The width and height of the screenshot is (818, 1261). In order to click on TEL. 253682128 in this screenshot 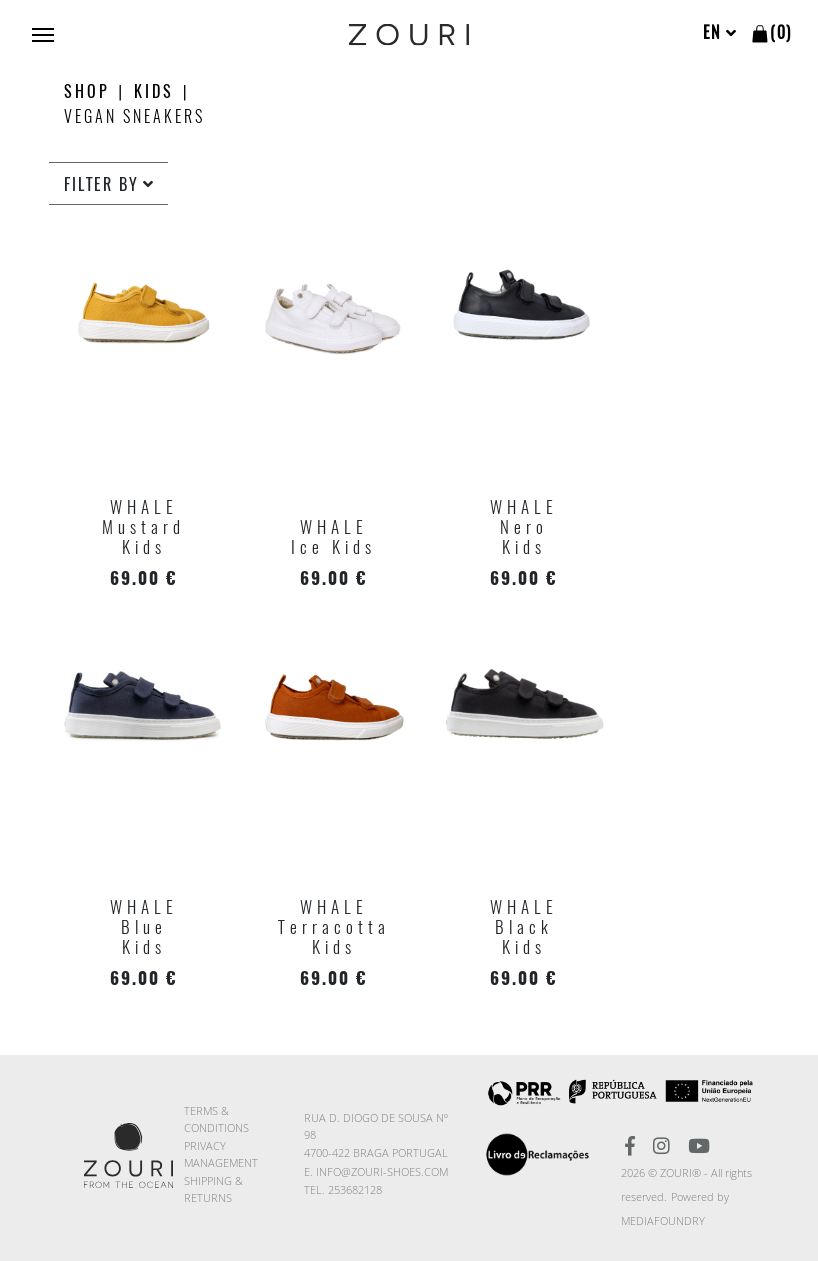, I will do `click(343, 1189)`.